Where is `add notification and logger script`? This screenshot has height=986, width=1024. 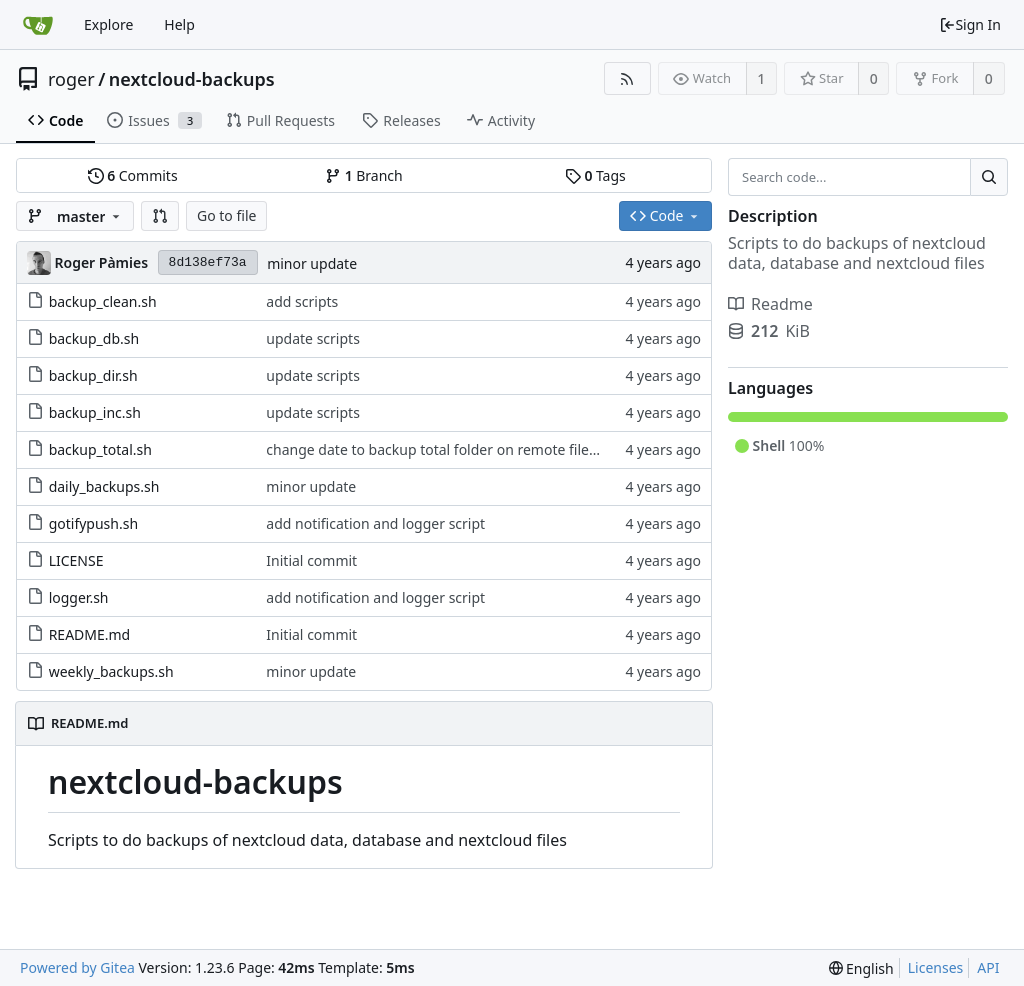 add notification and logger script is located at coordinates (375, 523).